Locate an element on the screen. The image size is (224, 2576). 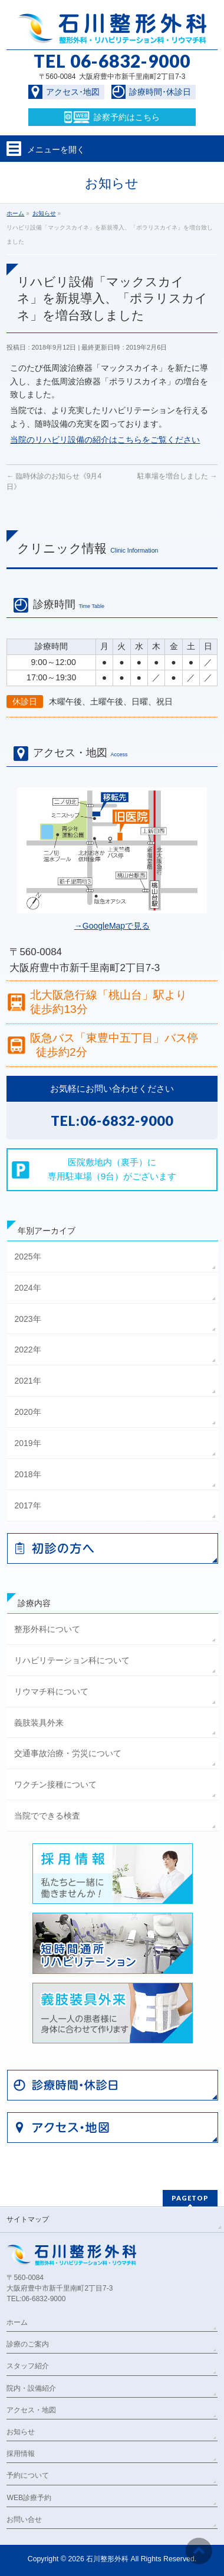
2023年 is located at coordinates (27, 1319).